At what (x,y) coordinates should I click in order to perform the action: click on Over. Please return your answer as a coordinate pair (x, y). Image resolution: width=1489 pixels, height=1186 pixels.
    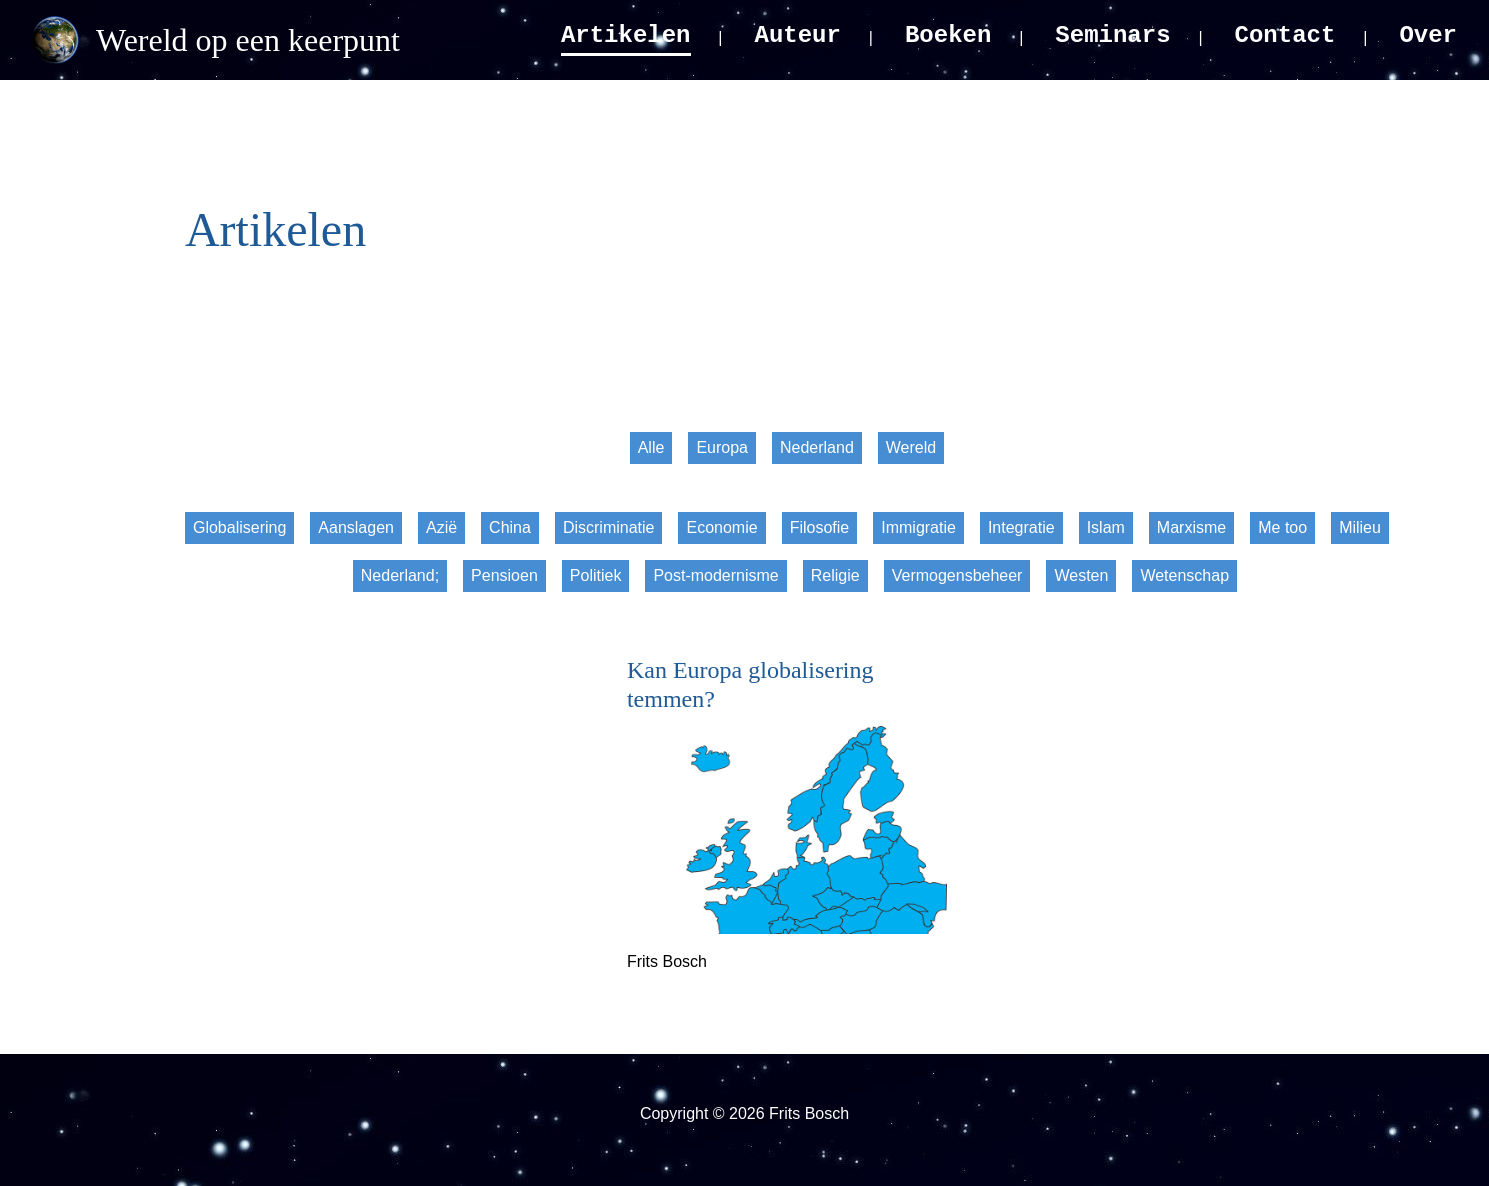
    Looking at the image, I should click on (1428, 35).